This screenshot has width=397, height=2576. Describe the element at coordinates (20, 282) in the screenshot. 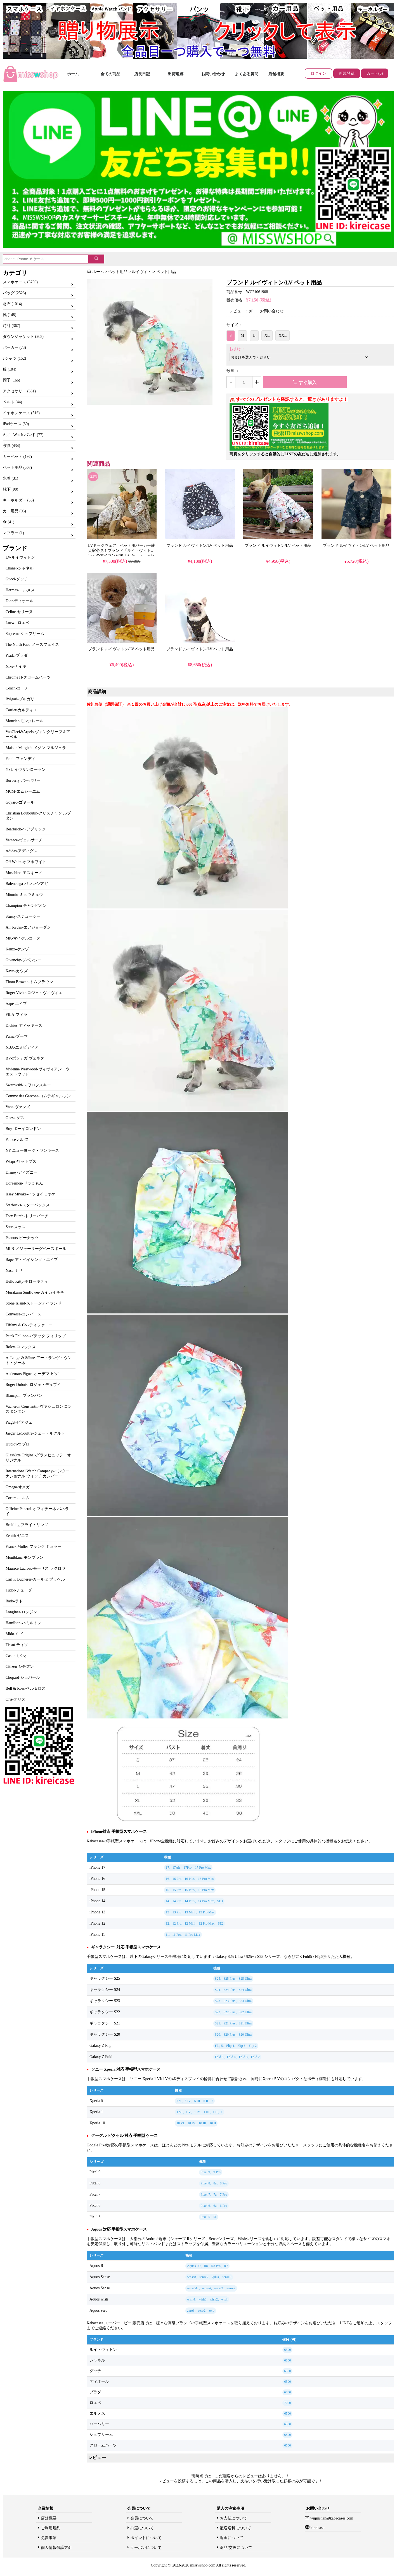

I see `スマホケース (5750)` at that location.